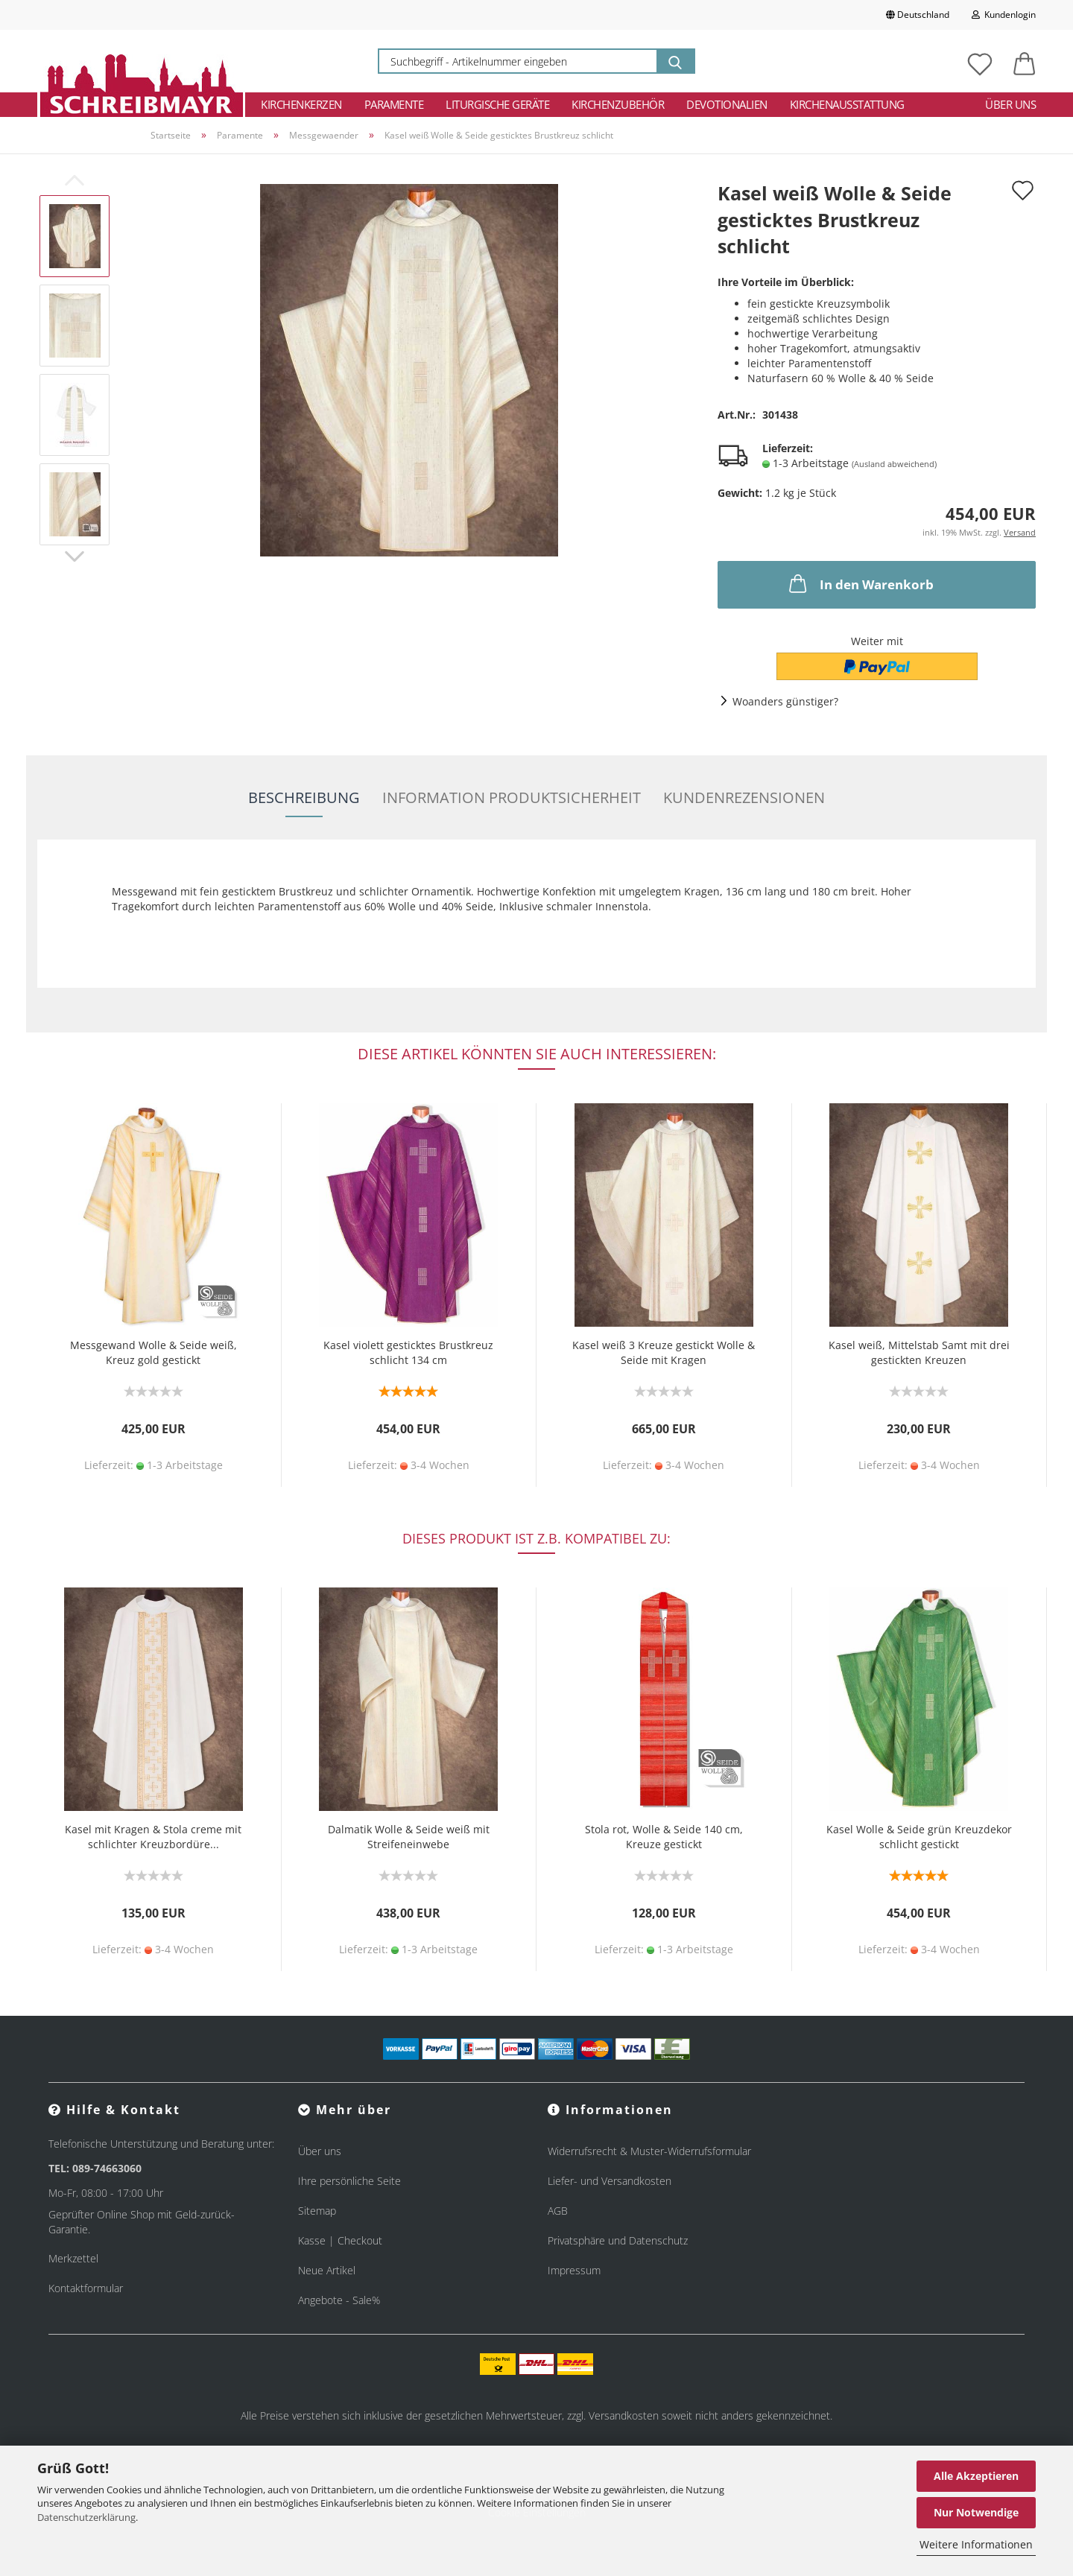 The height and width of the screenshot is (2576, 1073). I want to click on Liturgische Geräte, so click(497, 104).